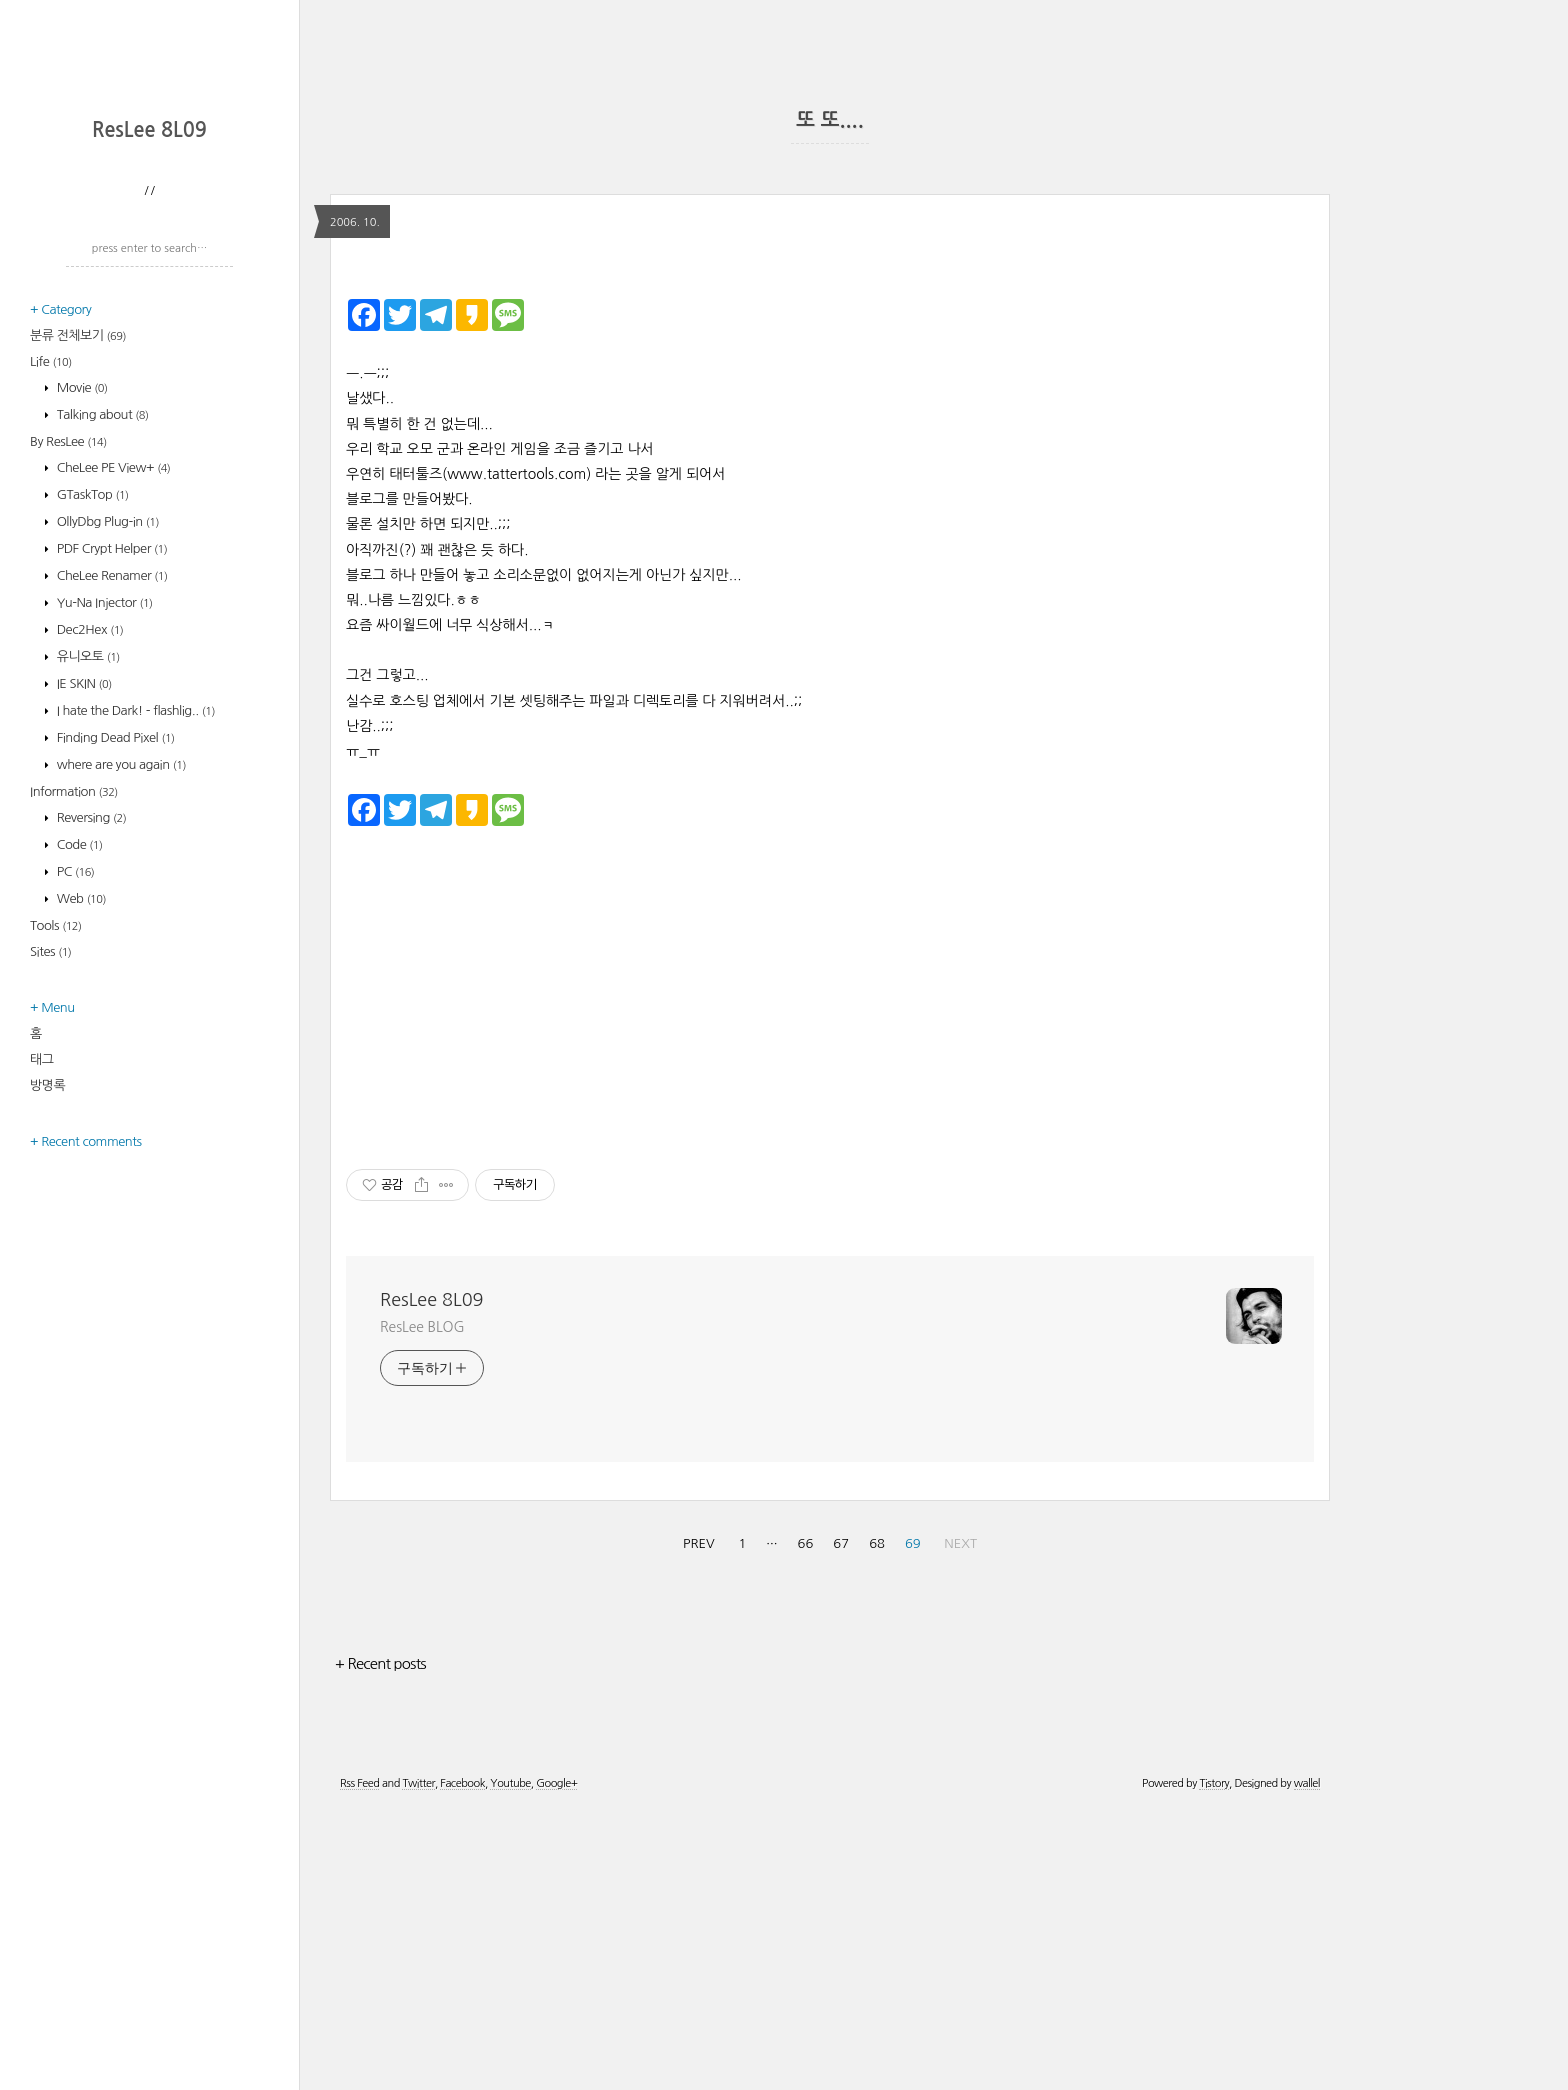 This screenshot has width=1568, height=2090. I want to click on Talking about, so click(101, 676).